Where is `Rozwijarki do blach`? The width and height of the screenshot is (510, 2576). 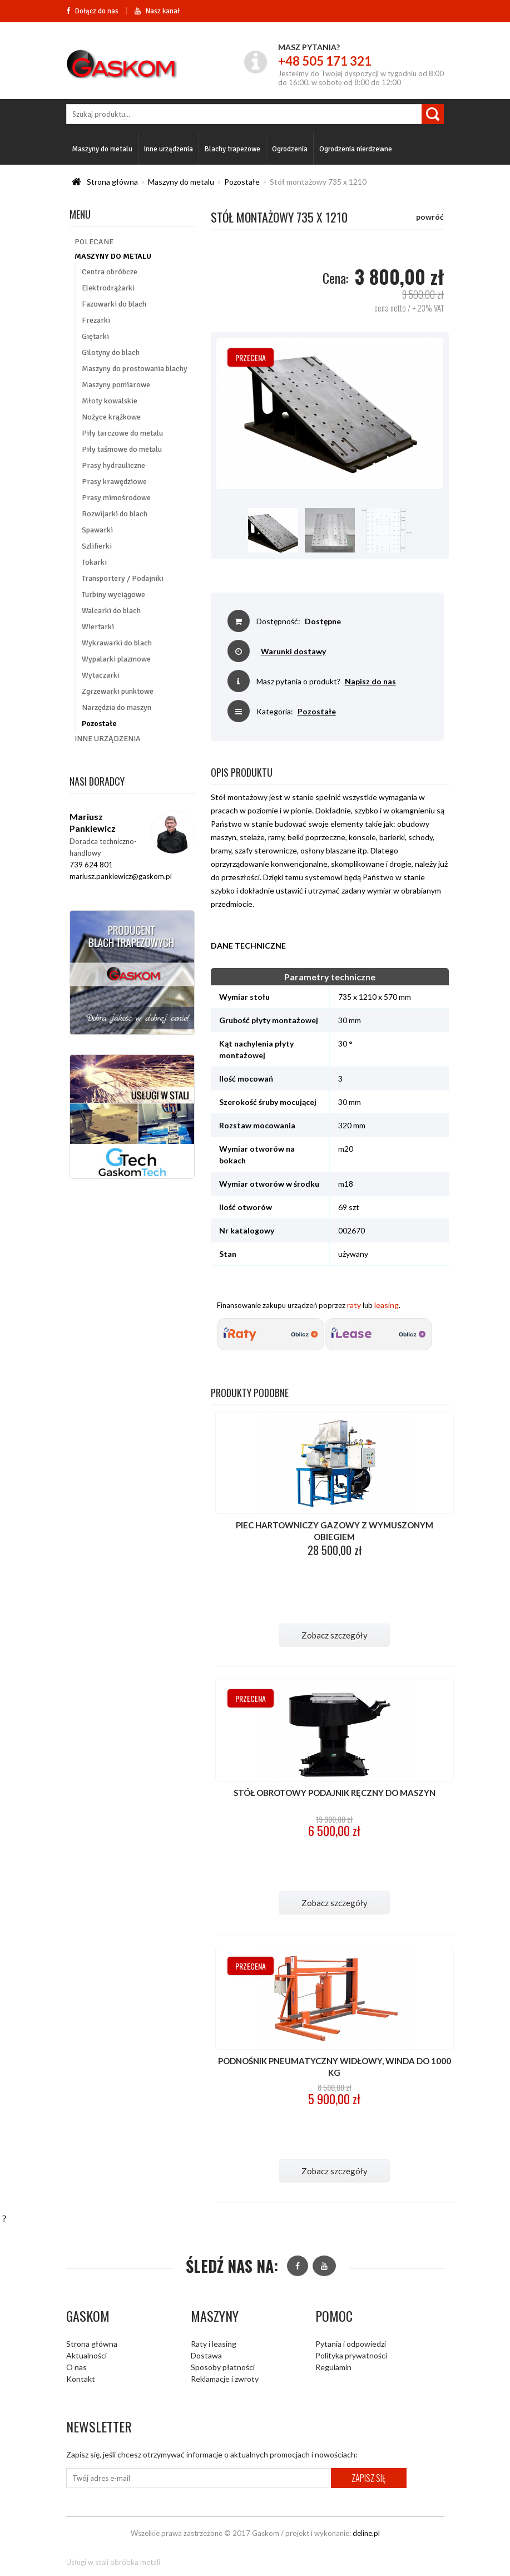 Rozwijarki do blach is located at coordinates (114, 514).